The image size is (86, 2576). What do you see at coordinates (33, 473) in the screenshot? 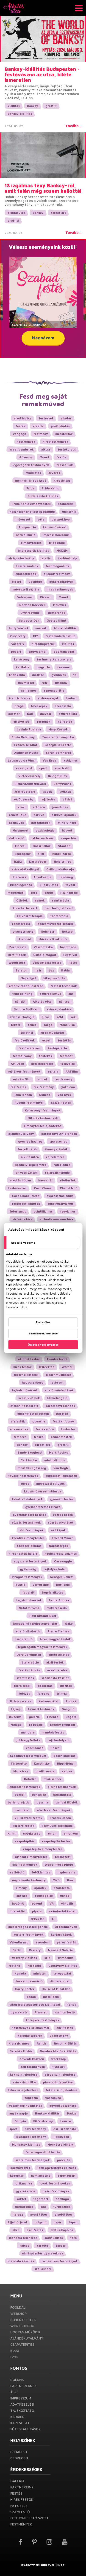
I see `műalkotás` at bounding box center [33, 473].